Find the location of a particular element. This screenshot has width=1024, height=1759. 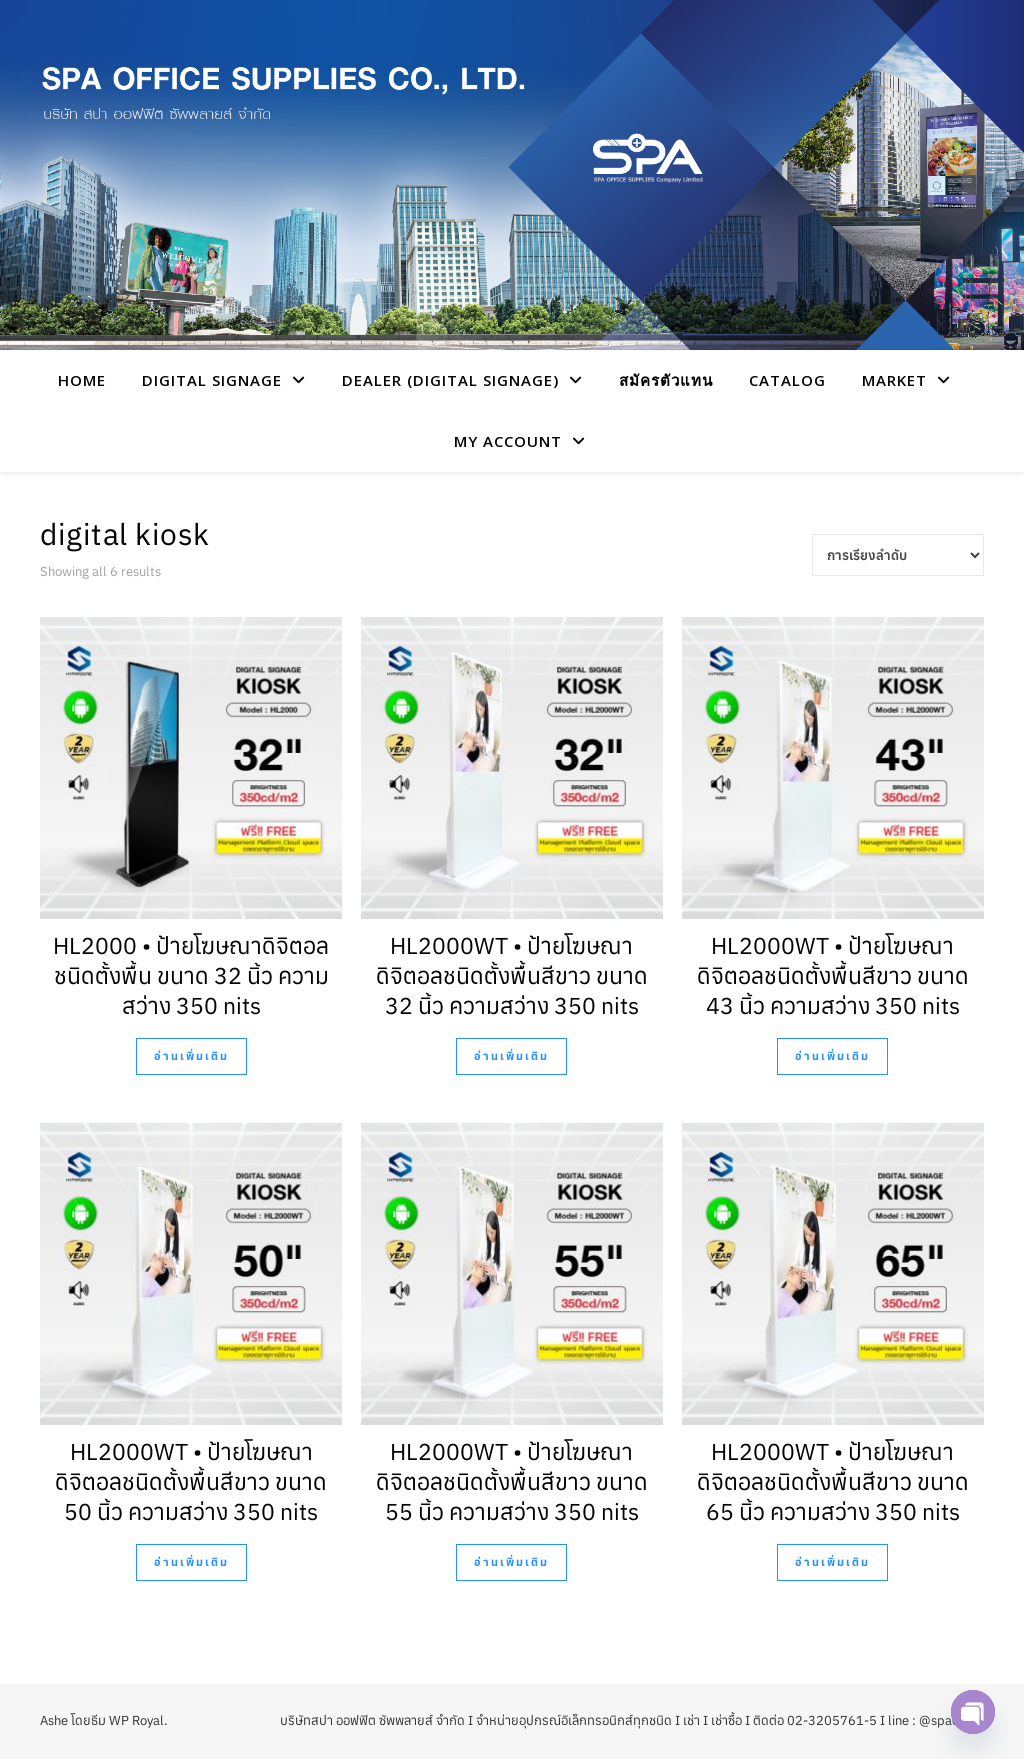

My account is located at coordinates (508, 441).